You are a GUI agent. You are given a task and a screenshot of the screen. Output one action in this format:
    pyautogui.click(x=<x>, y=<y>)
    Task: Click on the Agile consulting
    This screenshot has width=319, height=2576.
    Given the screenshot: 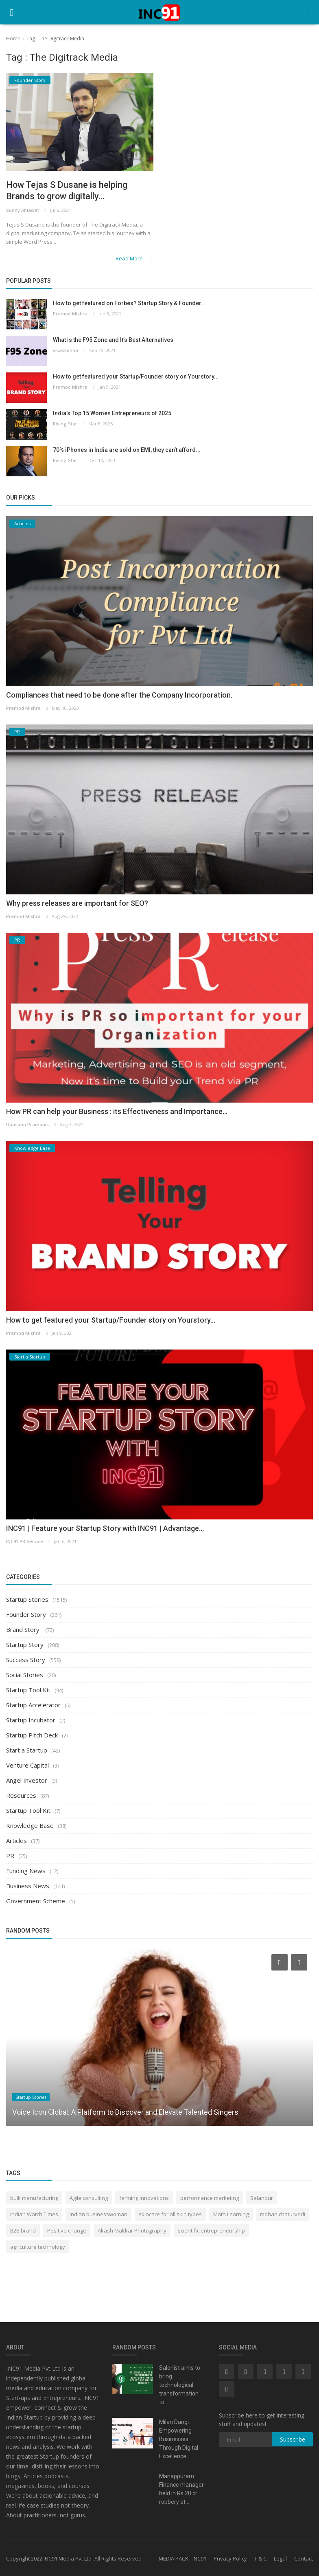 What is the action you would take?
    pyautogui.click(x=89, y=2198)
    